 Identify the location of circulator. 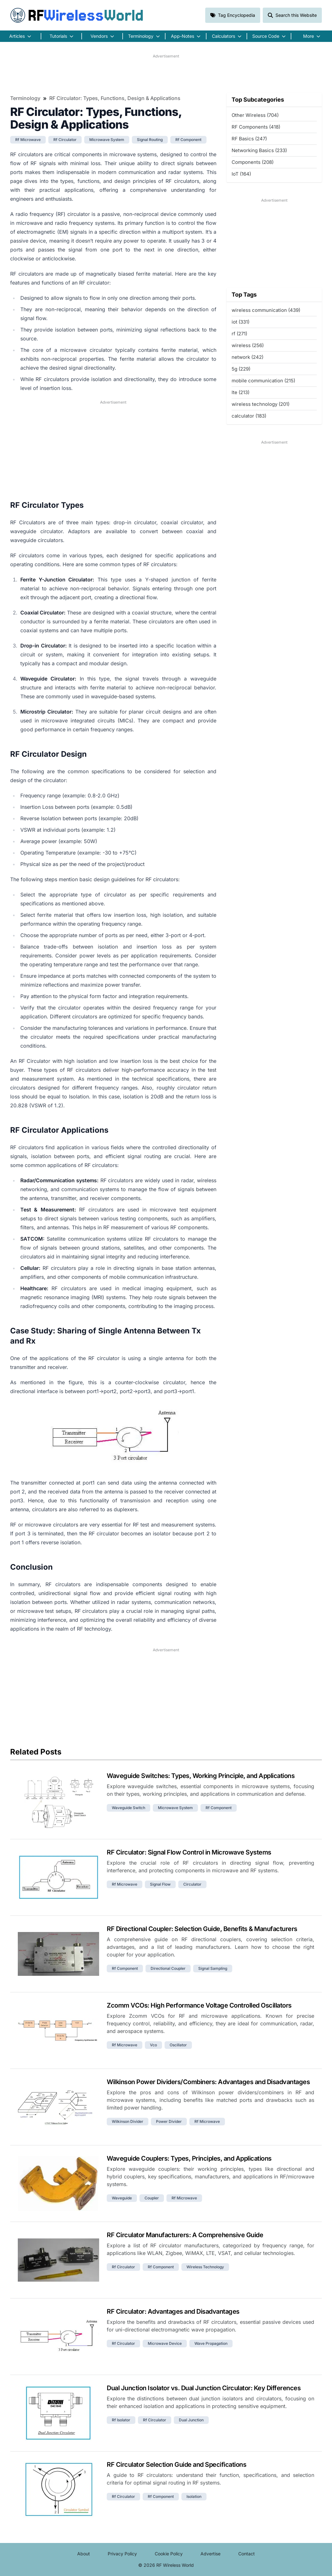
(192, 1884).